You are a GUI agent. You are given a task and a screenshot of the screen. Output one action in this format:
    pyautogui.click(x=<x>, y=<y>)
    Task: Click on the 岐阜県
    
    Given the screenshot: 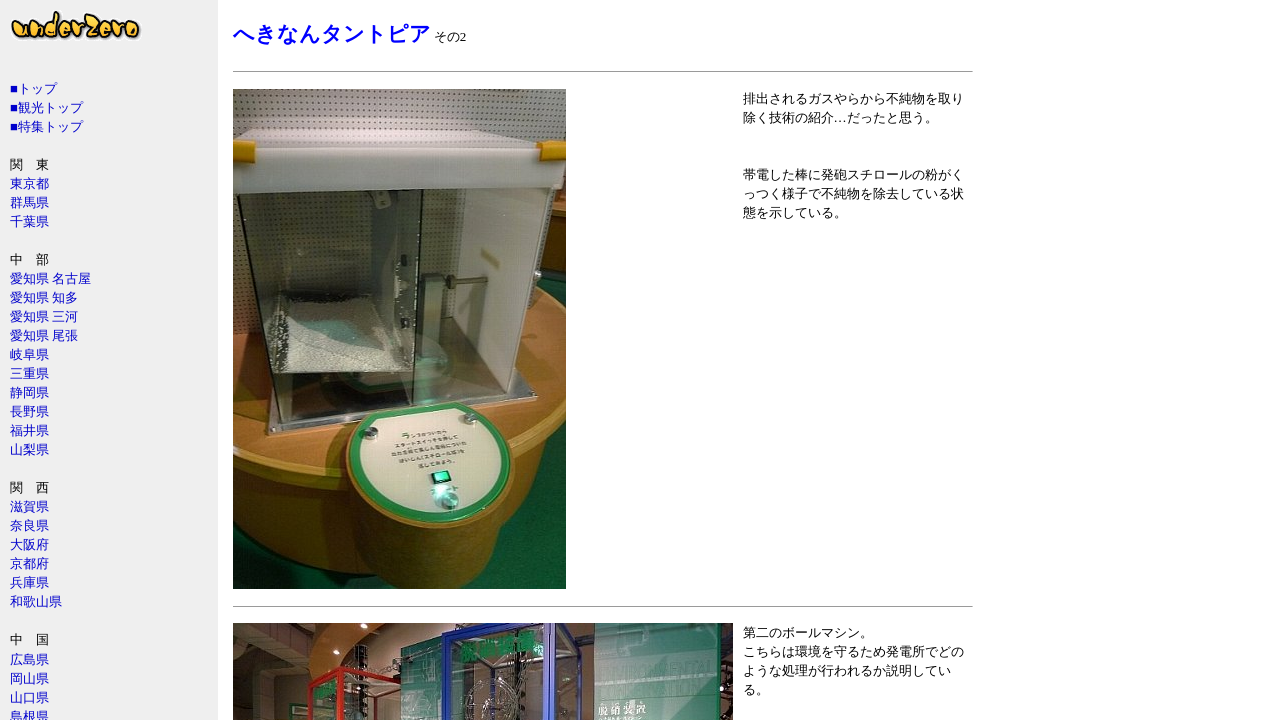 What is the action you would take?
    pyautogui.click(x=29, y=354)
    